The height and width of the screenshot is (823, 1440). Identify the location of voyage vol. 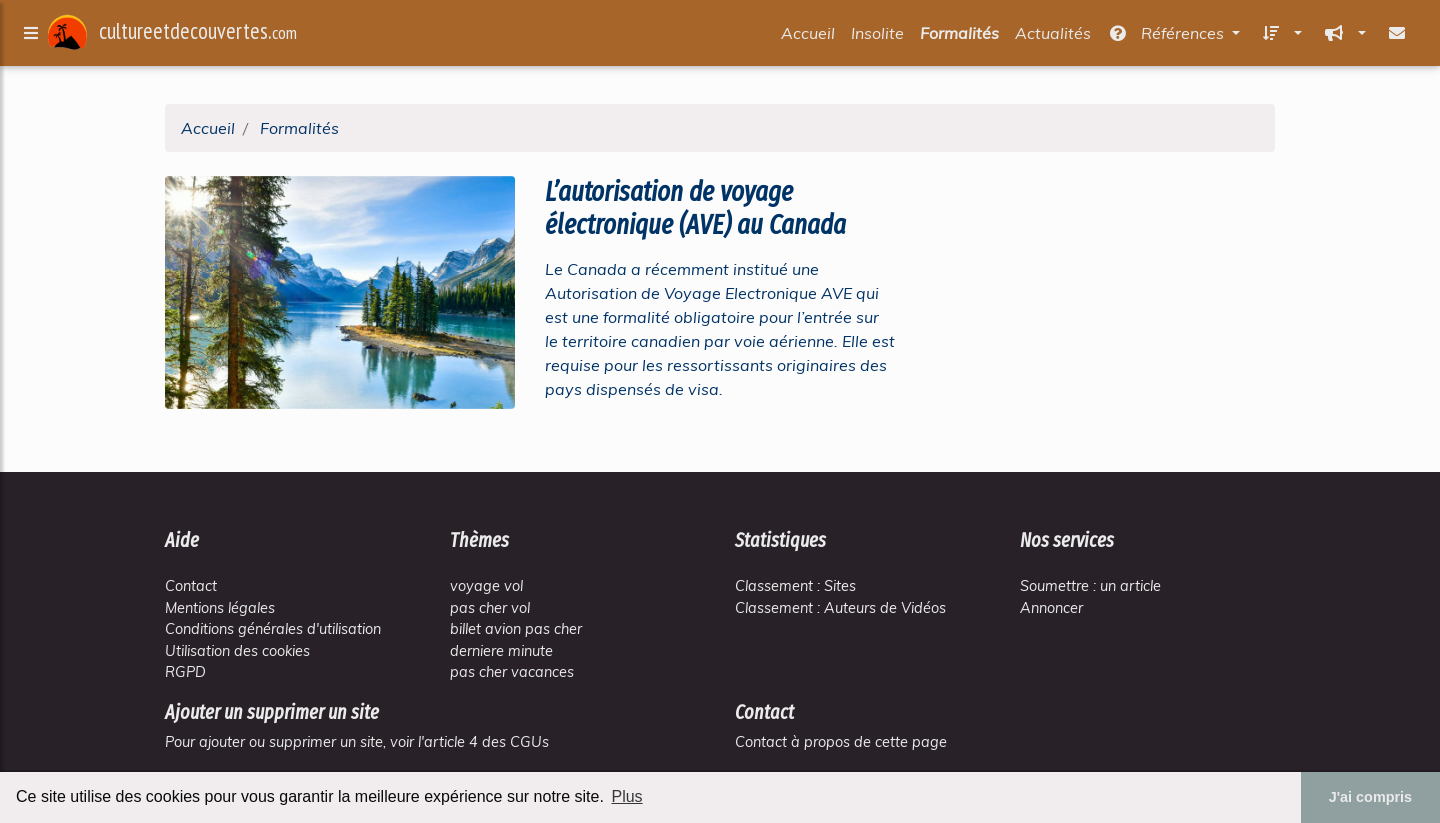
(486, 586).